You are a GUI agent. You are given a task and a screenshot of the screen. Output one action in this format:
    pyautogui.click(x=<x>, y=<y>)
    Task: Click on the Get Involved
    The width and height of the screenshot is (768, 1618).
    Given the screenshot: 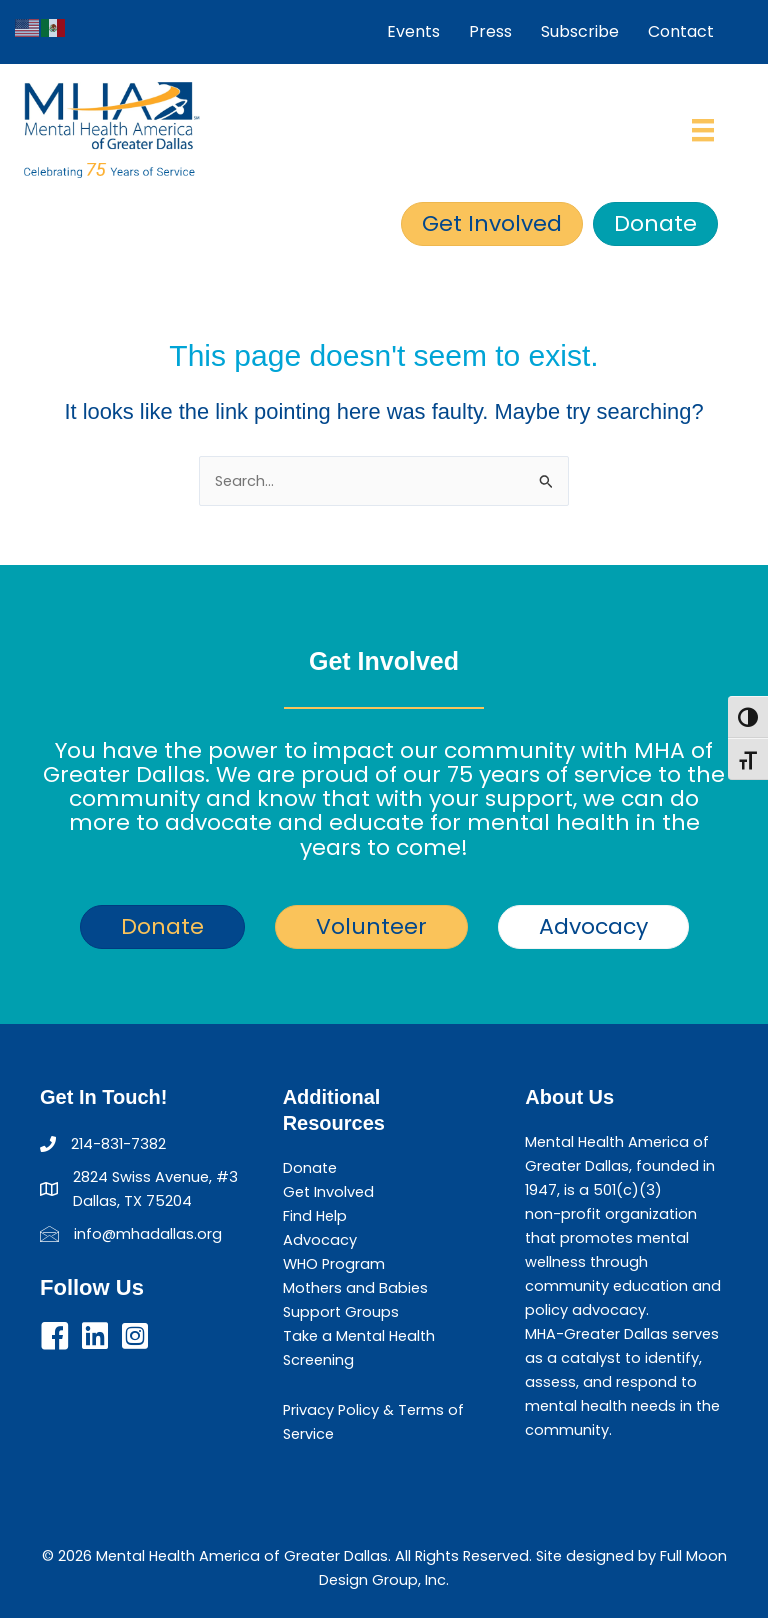 What is the action you would take?
    pyautogui.click(x=328, y=1192)
    